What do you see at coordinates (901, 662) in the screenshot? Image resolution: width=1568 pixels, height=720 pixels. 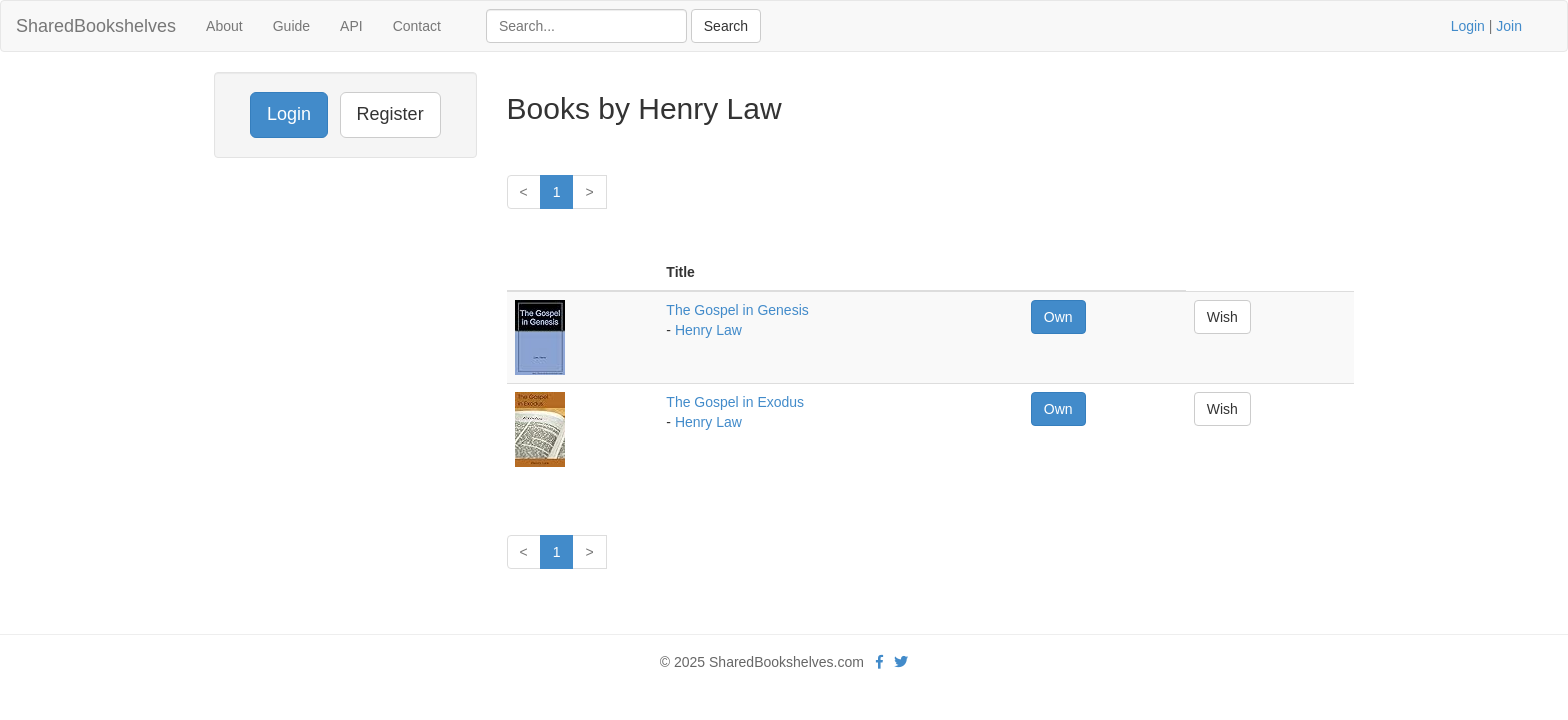 I see `[Twitter]` at bounding box center [901, 662].